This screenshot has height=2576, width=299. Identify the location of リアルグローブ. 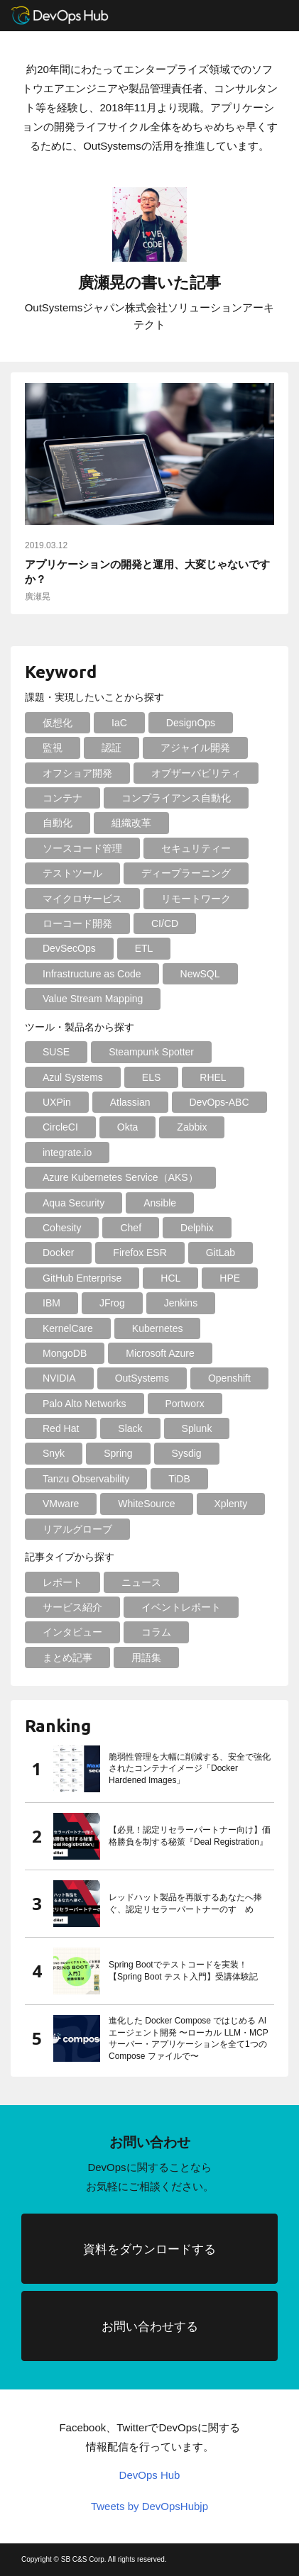
(77, 1529).